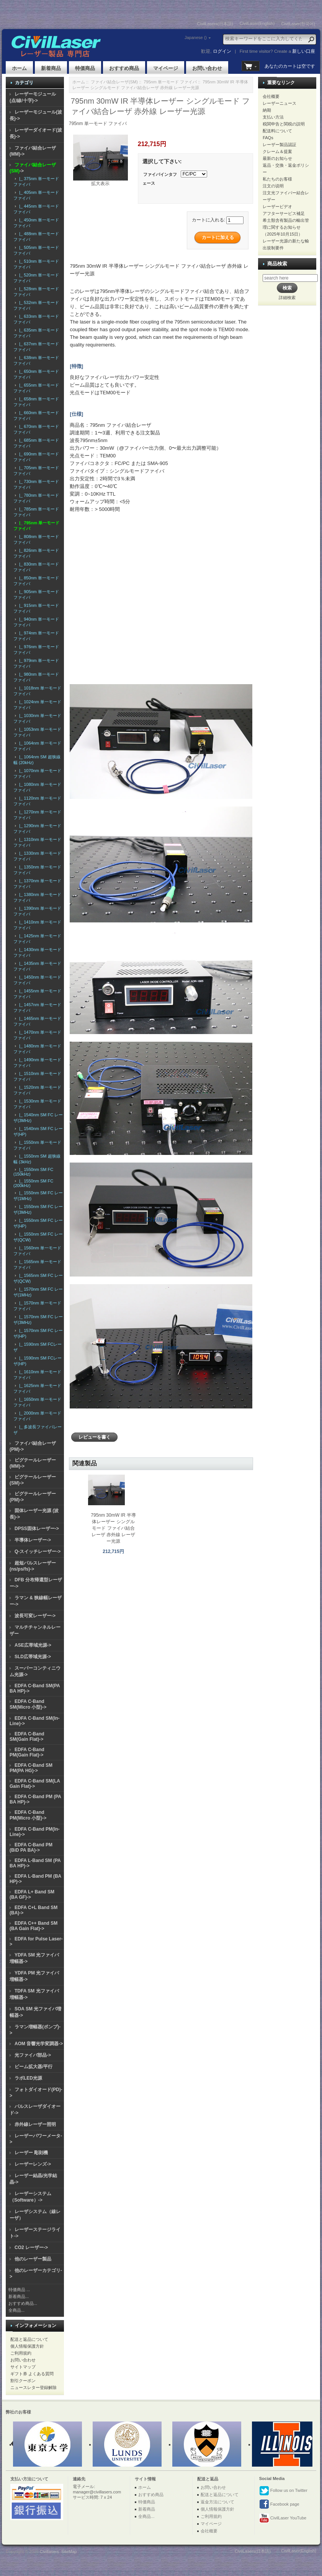 This screenshot has width=322, height=2576. What do you see at coordinates (33, 2055) in the screenshot?
I see `光ファイバ部品->` at bounding box center [33, 2055].